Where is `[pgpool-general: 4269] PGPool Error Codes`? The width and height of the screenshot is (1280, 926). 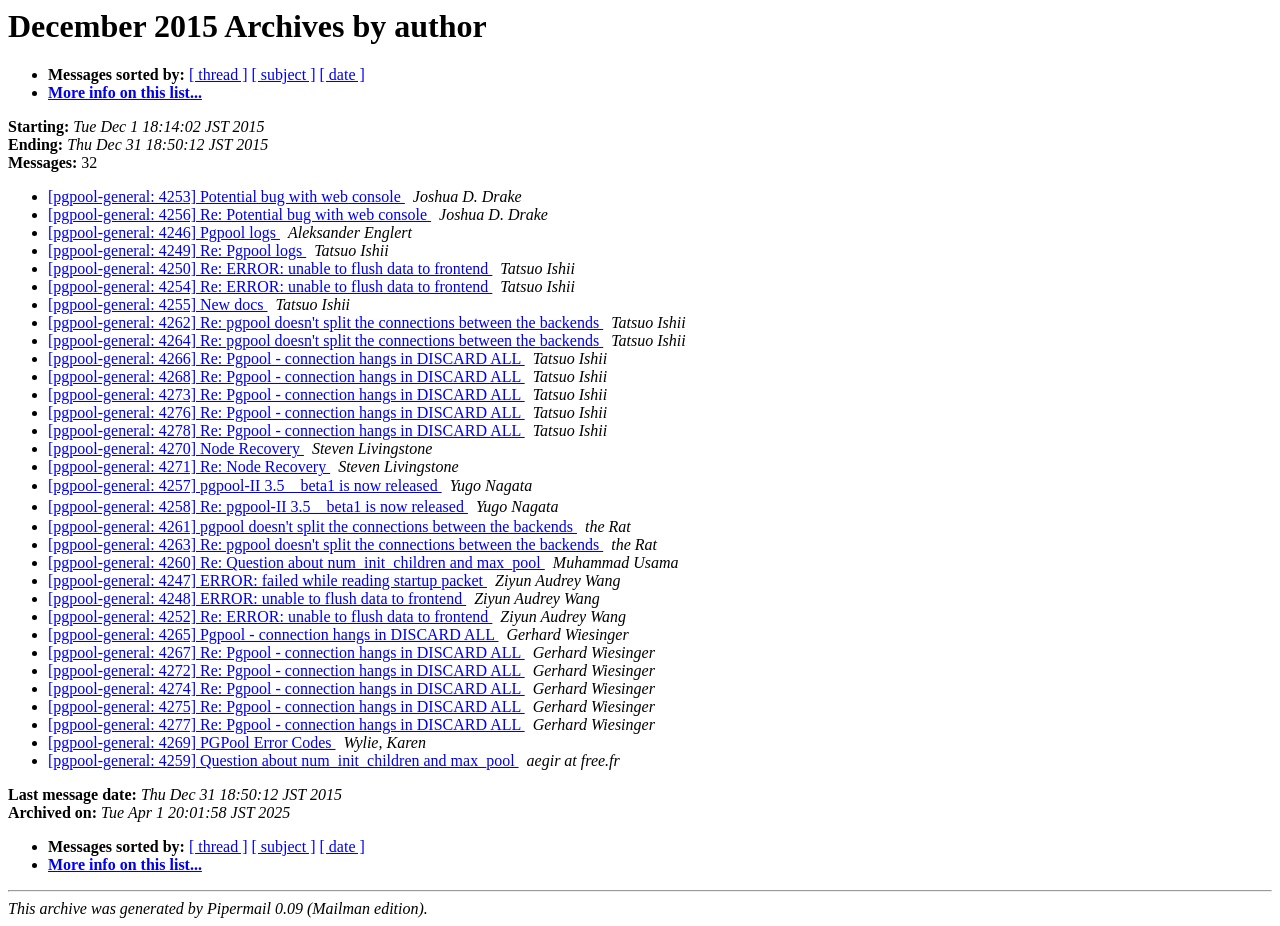 [pgpool-general: 4269] PGPool Error Codes is located at coordinates (192, 742).